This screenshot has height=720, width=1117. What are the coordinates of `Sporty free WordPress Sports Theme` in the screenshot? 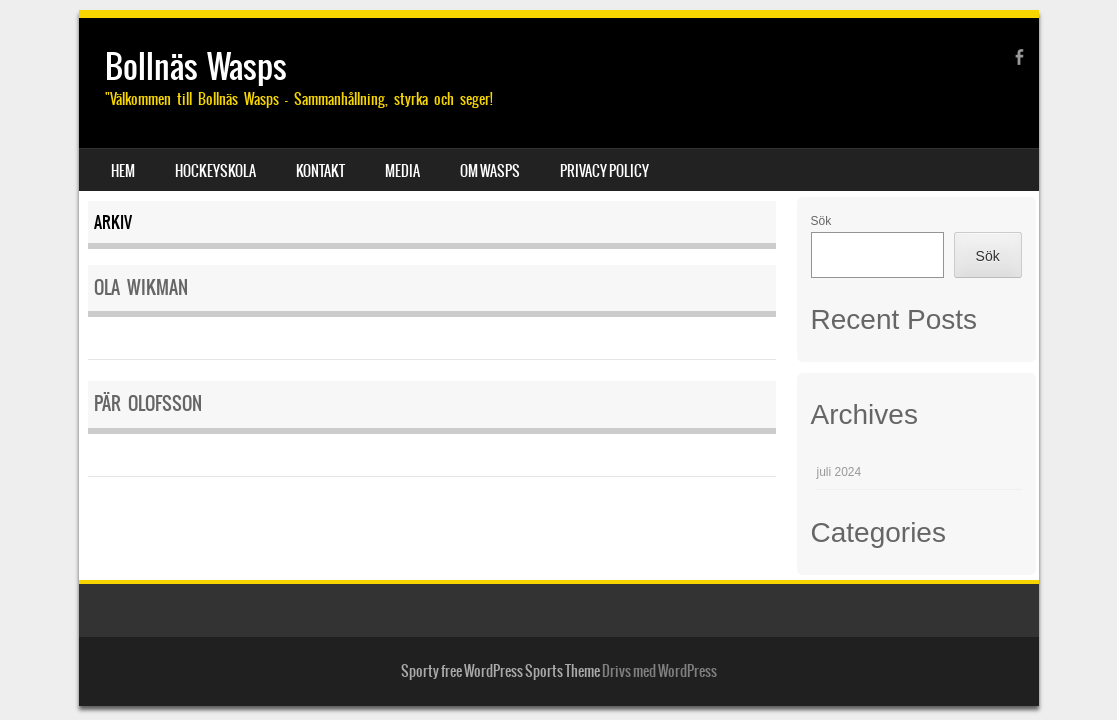 It's located at (500, 671).